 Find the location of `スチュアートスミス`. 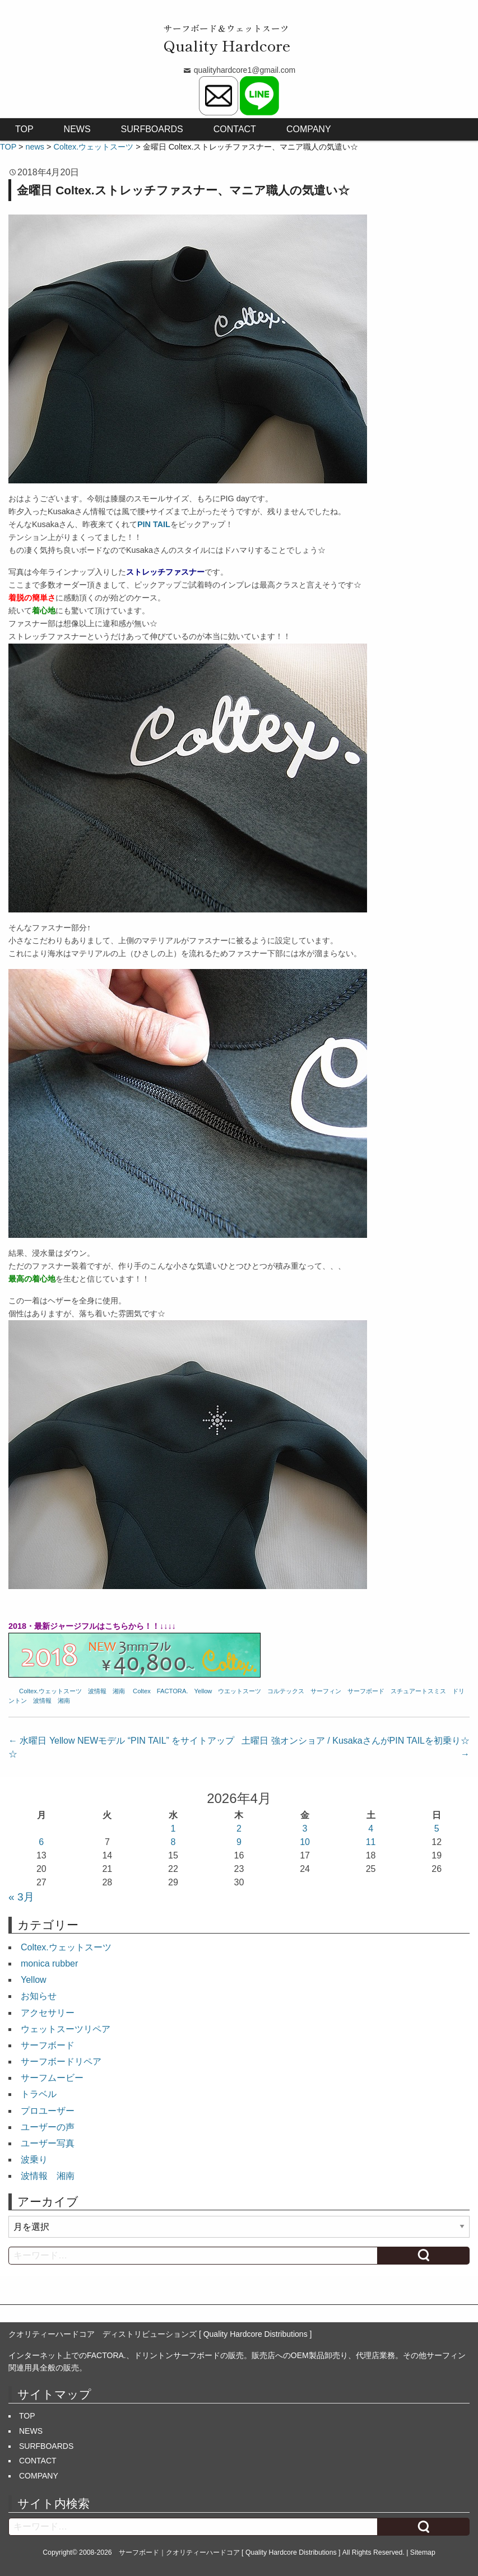

スチュアートスミス is located at coordinates (418, 1691).